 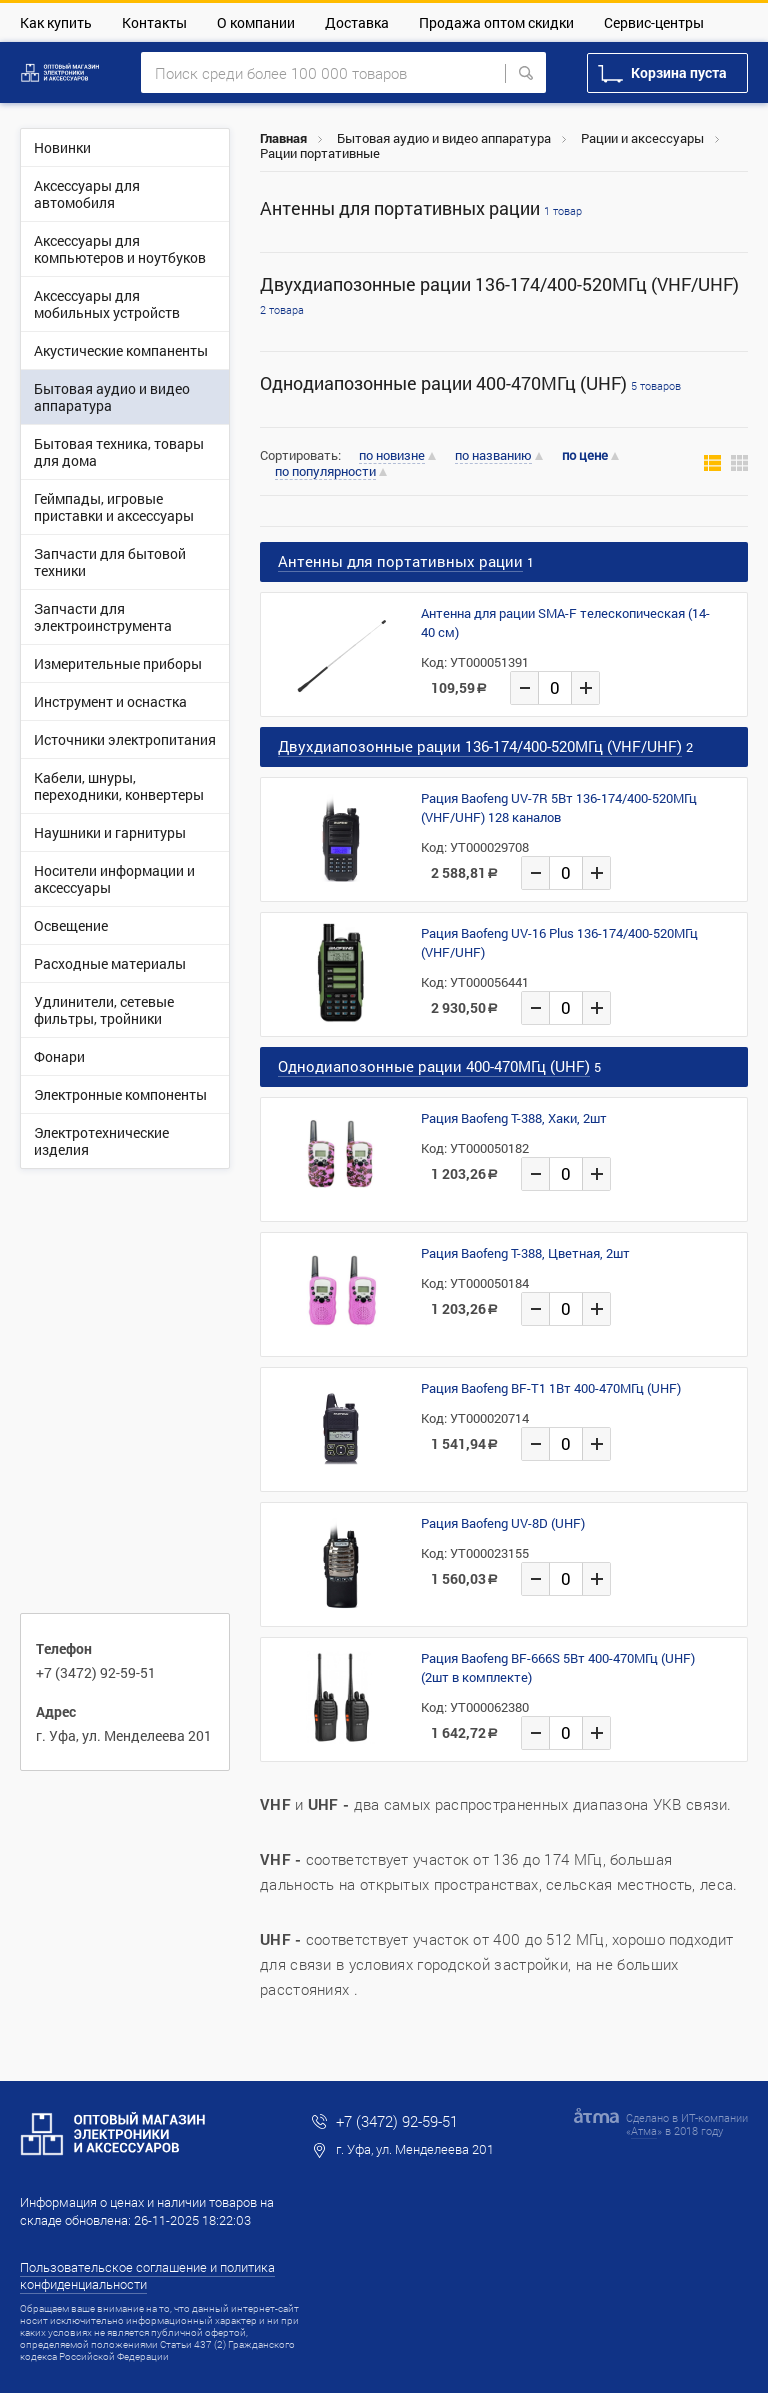 I want to click on по цене, so click(x=585, y=455).